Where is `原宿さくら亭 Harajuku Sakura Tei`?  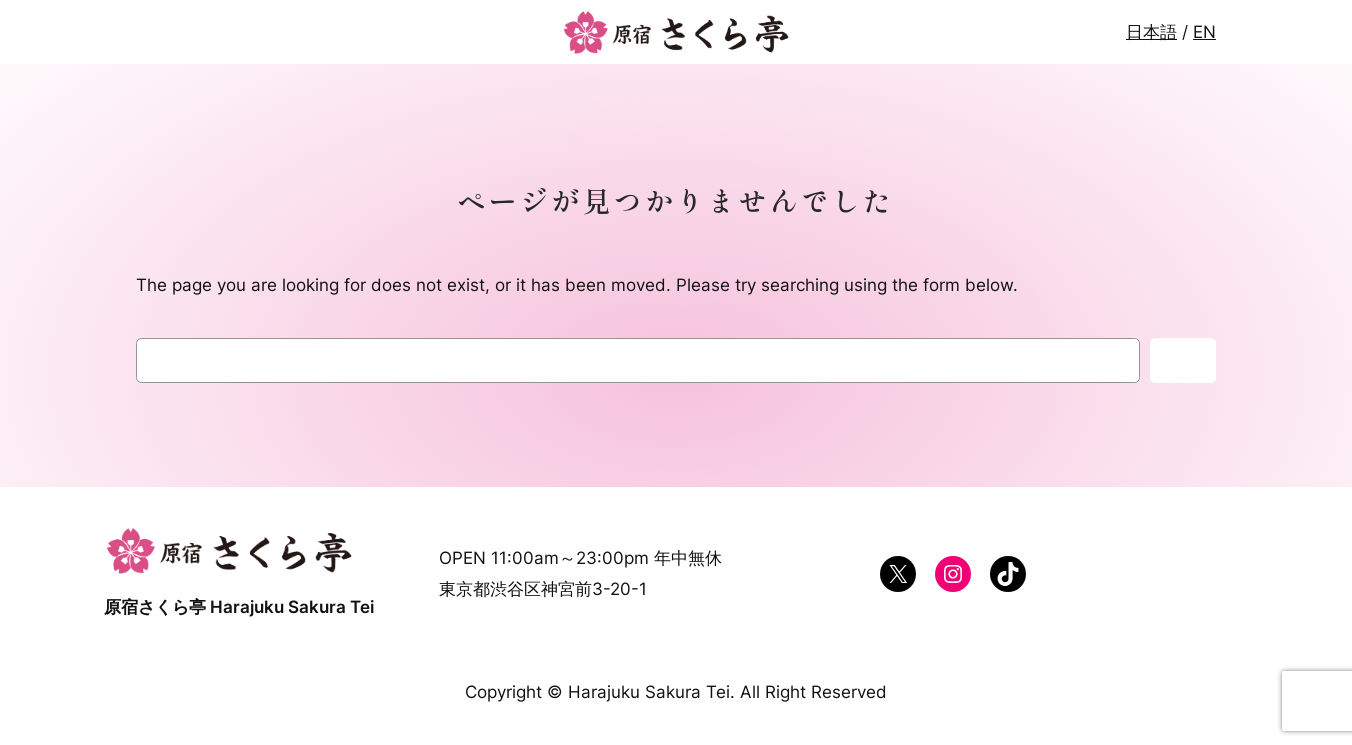 原宿さくら亭 Harajuku Sakura Tei is located at coordinates (239, 607).